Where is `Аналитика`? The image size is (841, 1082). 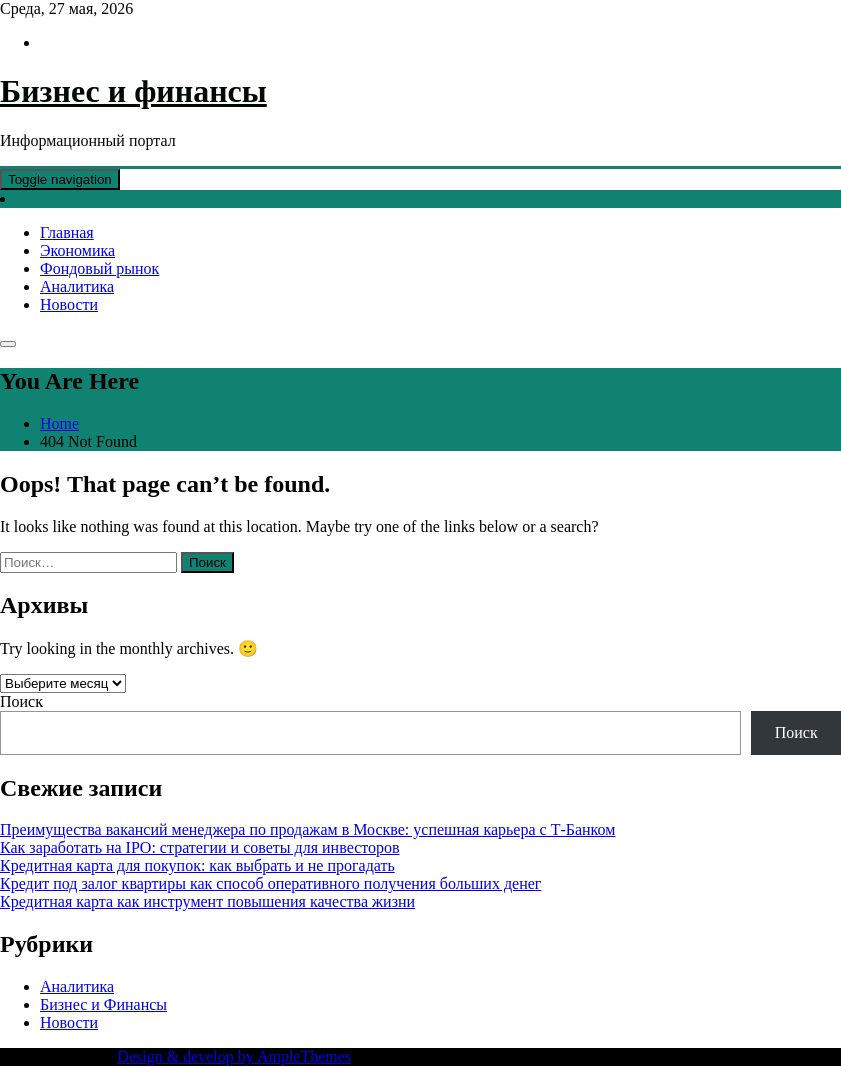
Аналитика is located at coordinates (77, 286).